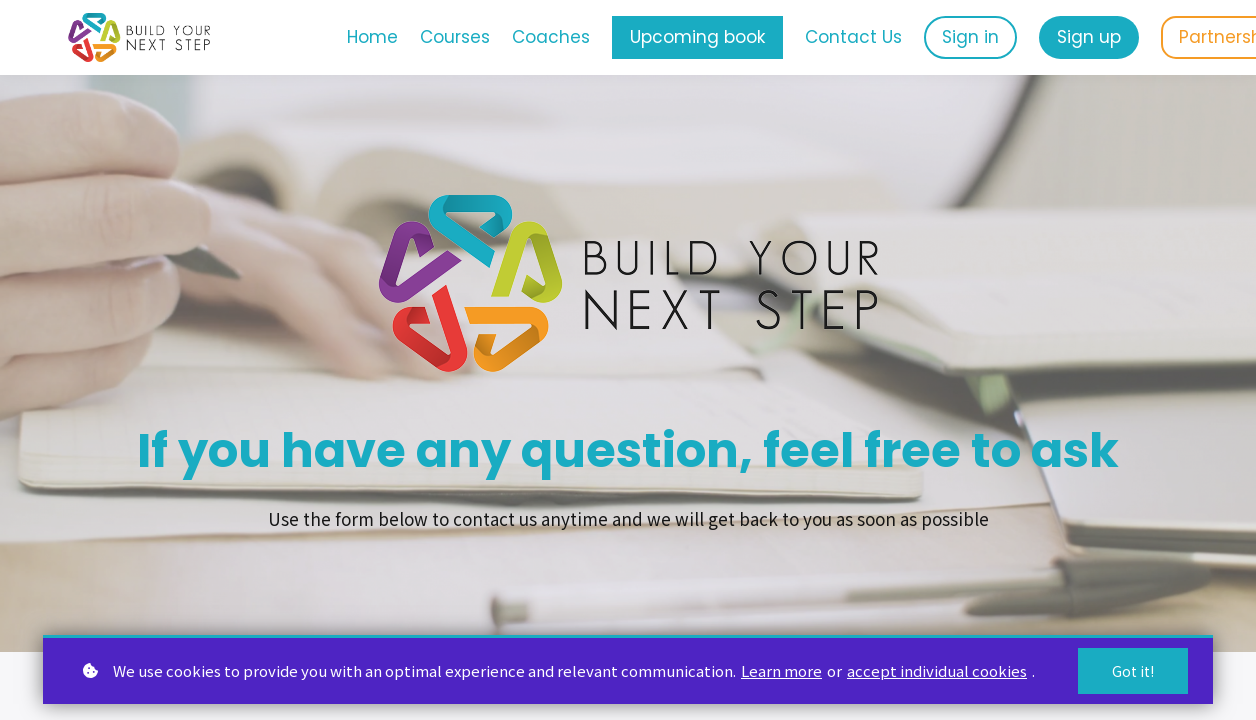  What do you see at coordinates (937, 670) in the screenshot?
I see `accept individual cookies` at bounding box center [937, 670].